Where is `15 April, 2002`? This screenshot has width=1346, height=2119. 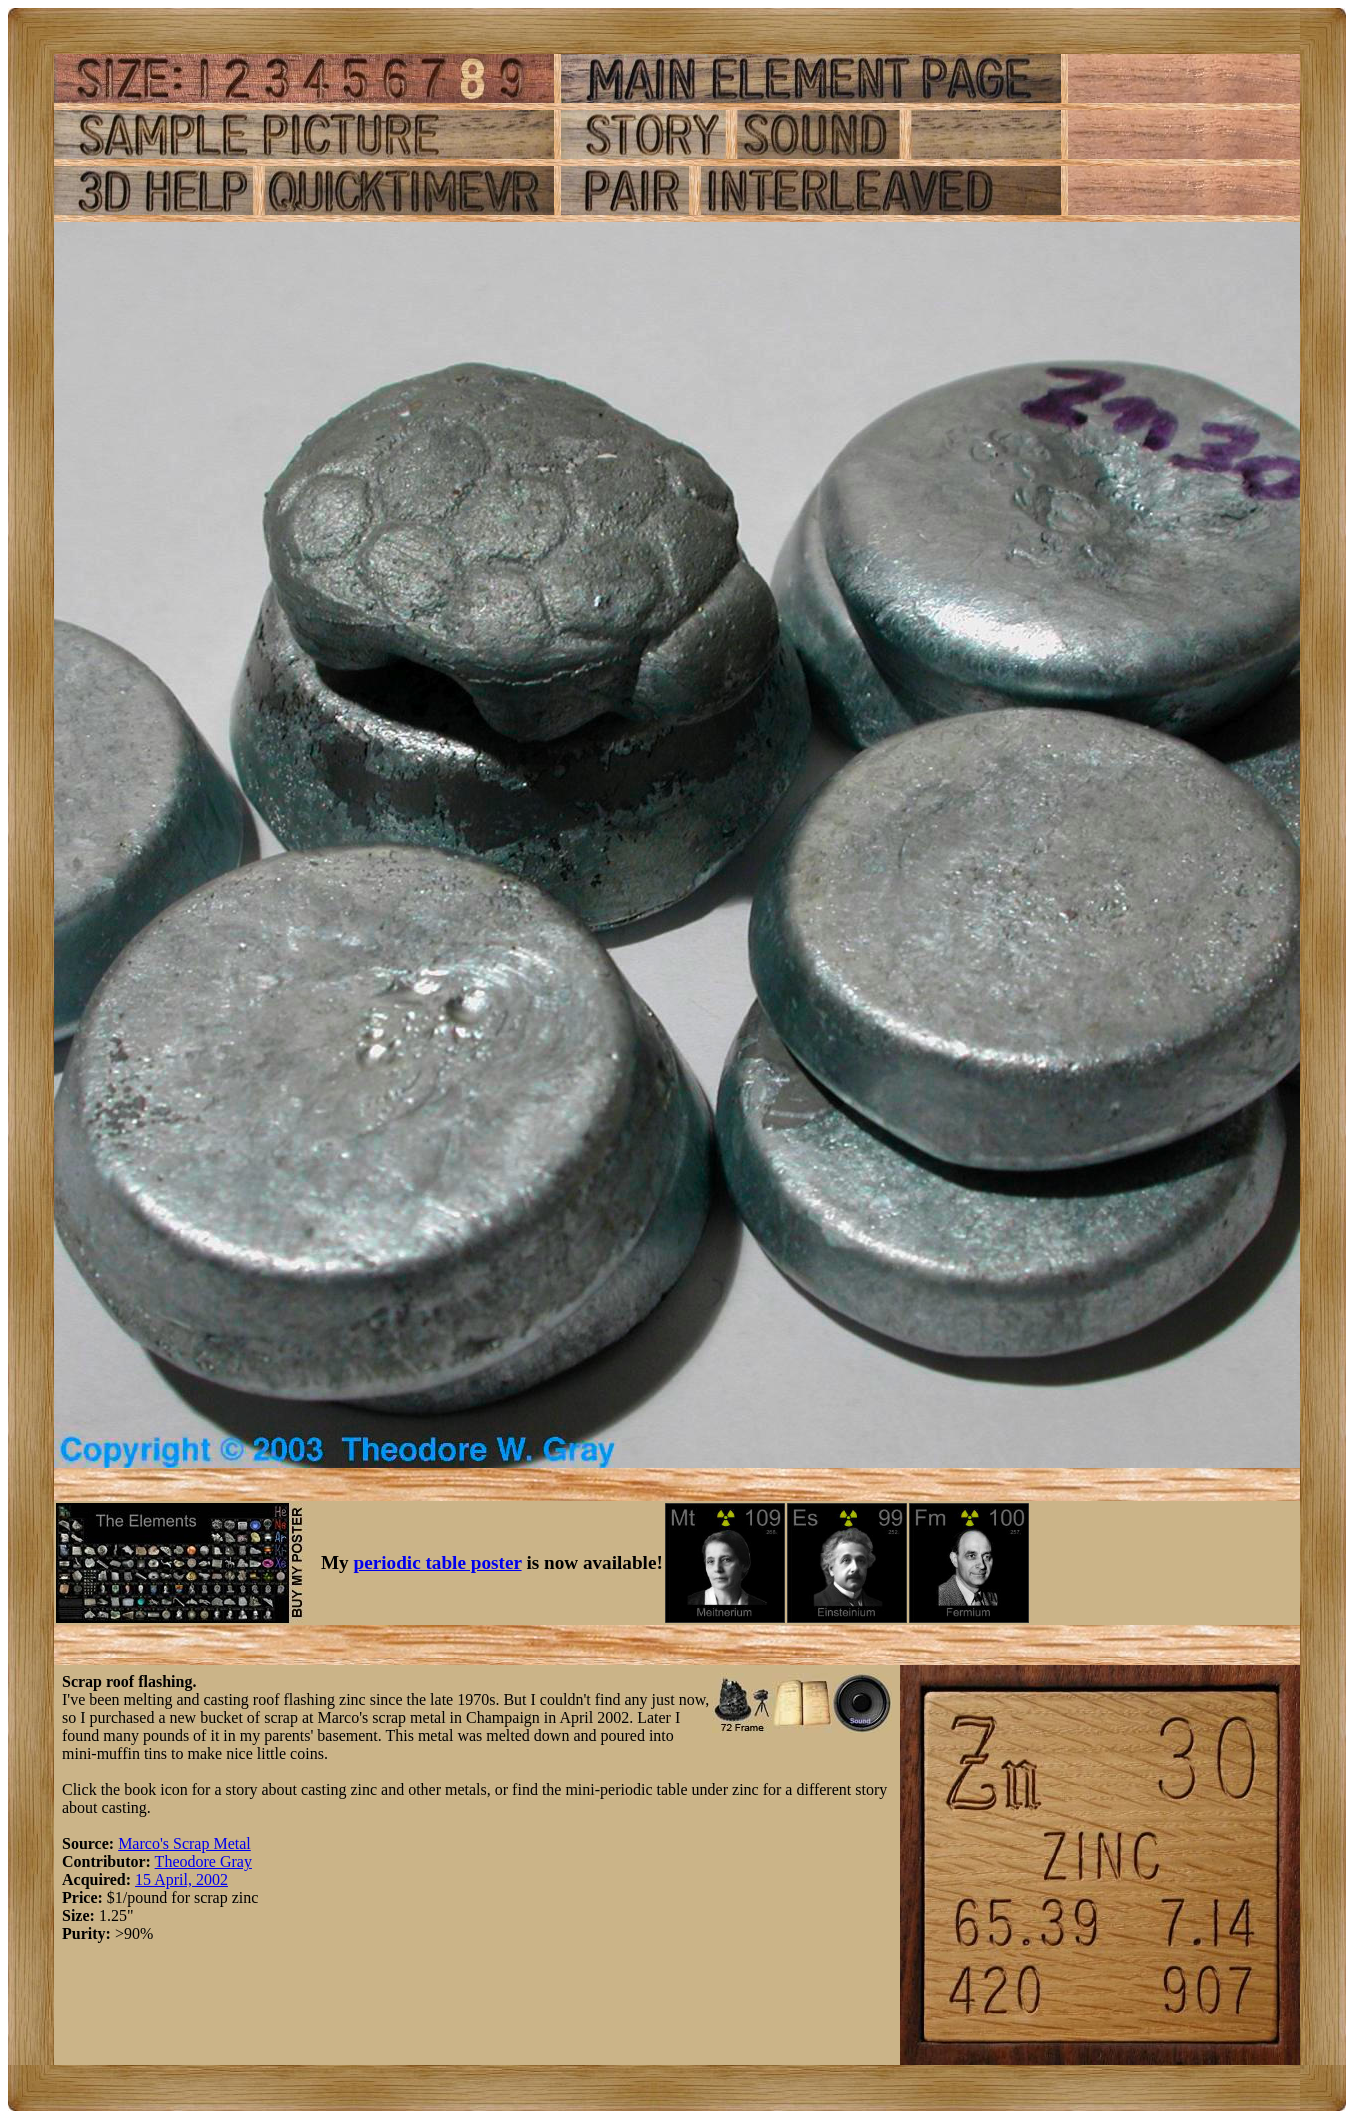
15 April, 2002 is located at coordinates (181, 1879).